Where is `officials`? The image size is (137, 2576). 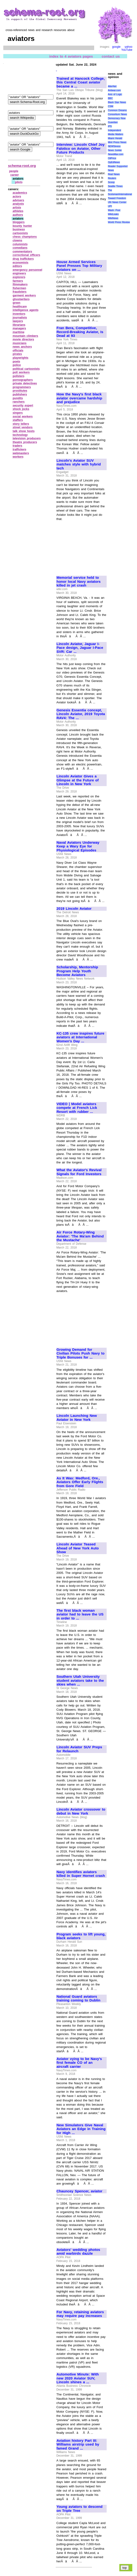
officials is located at coordinates (18, 350).